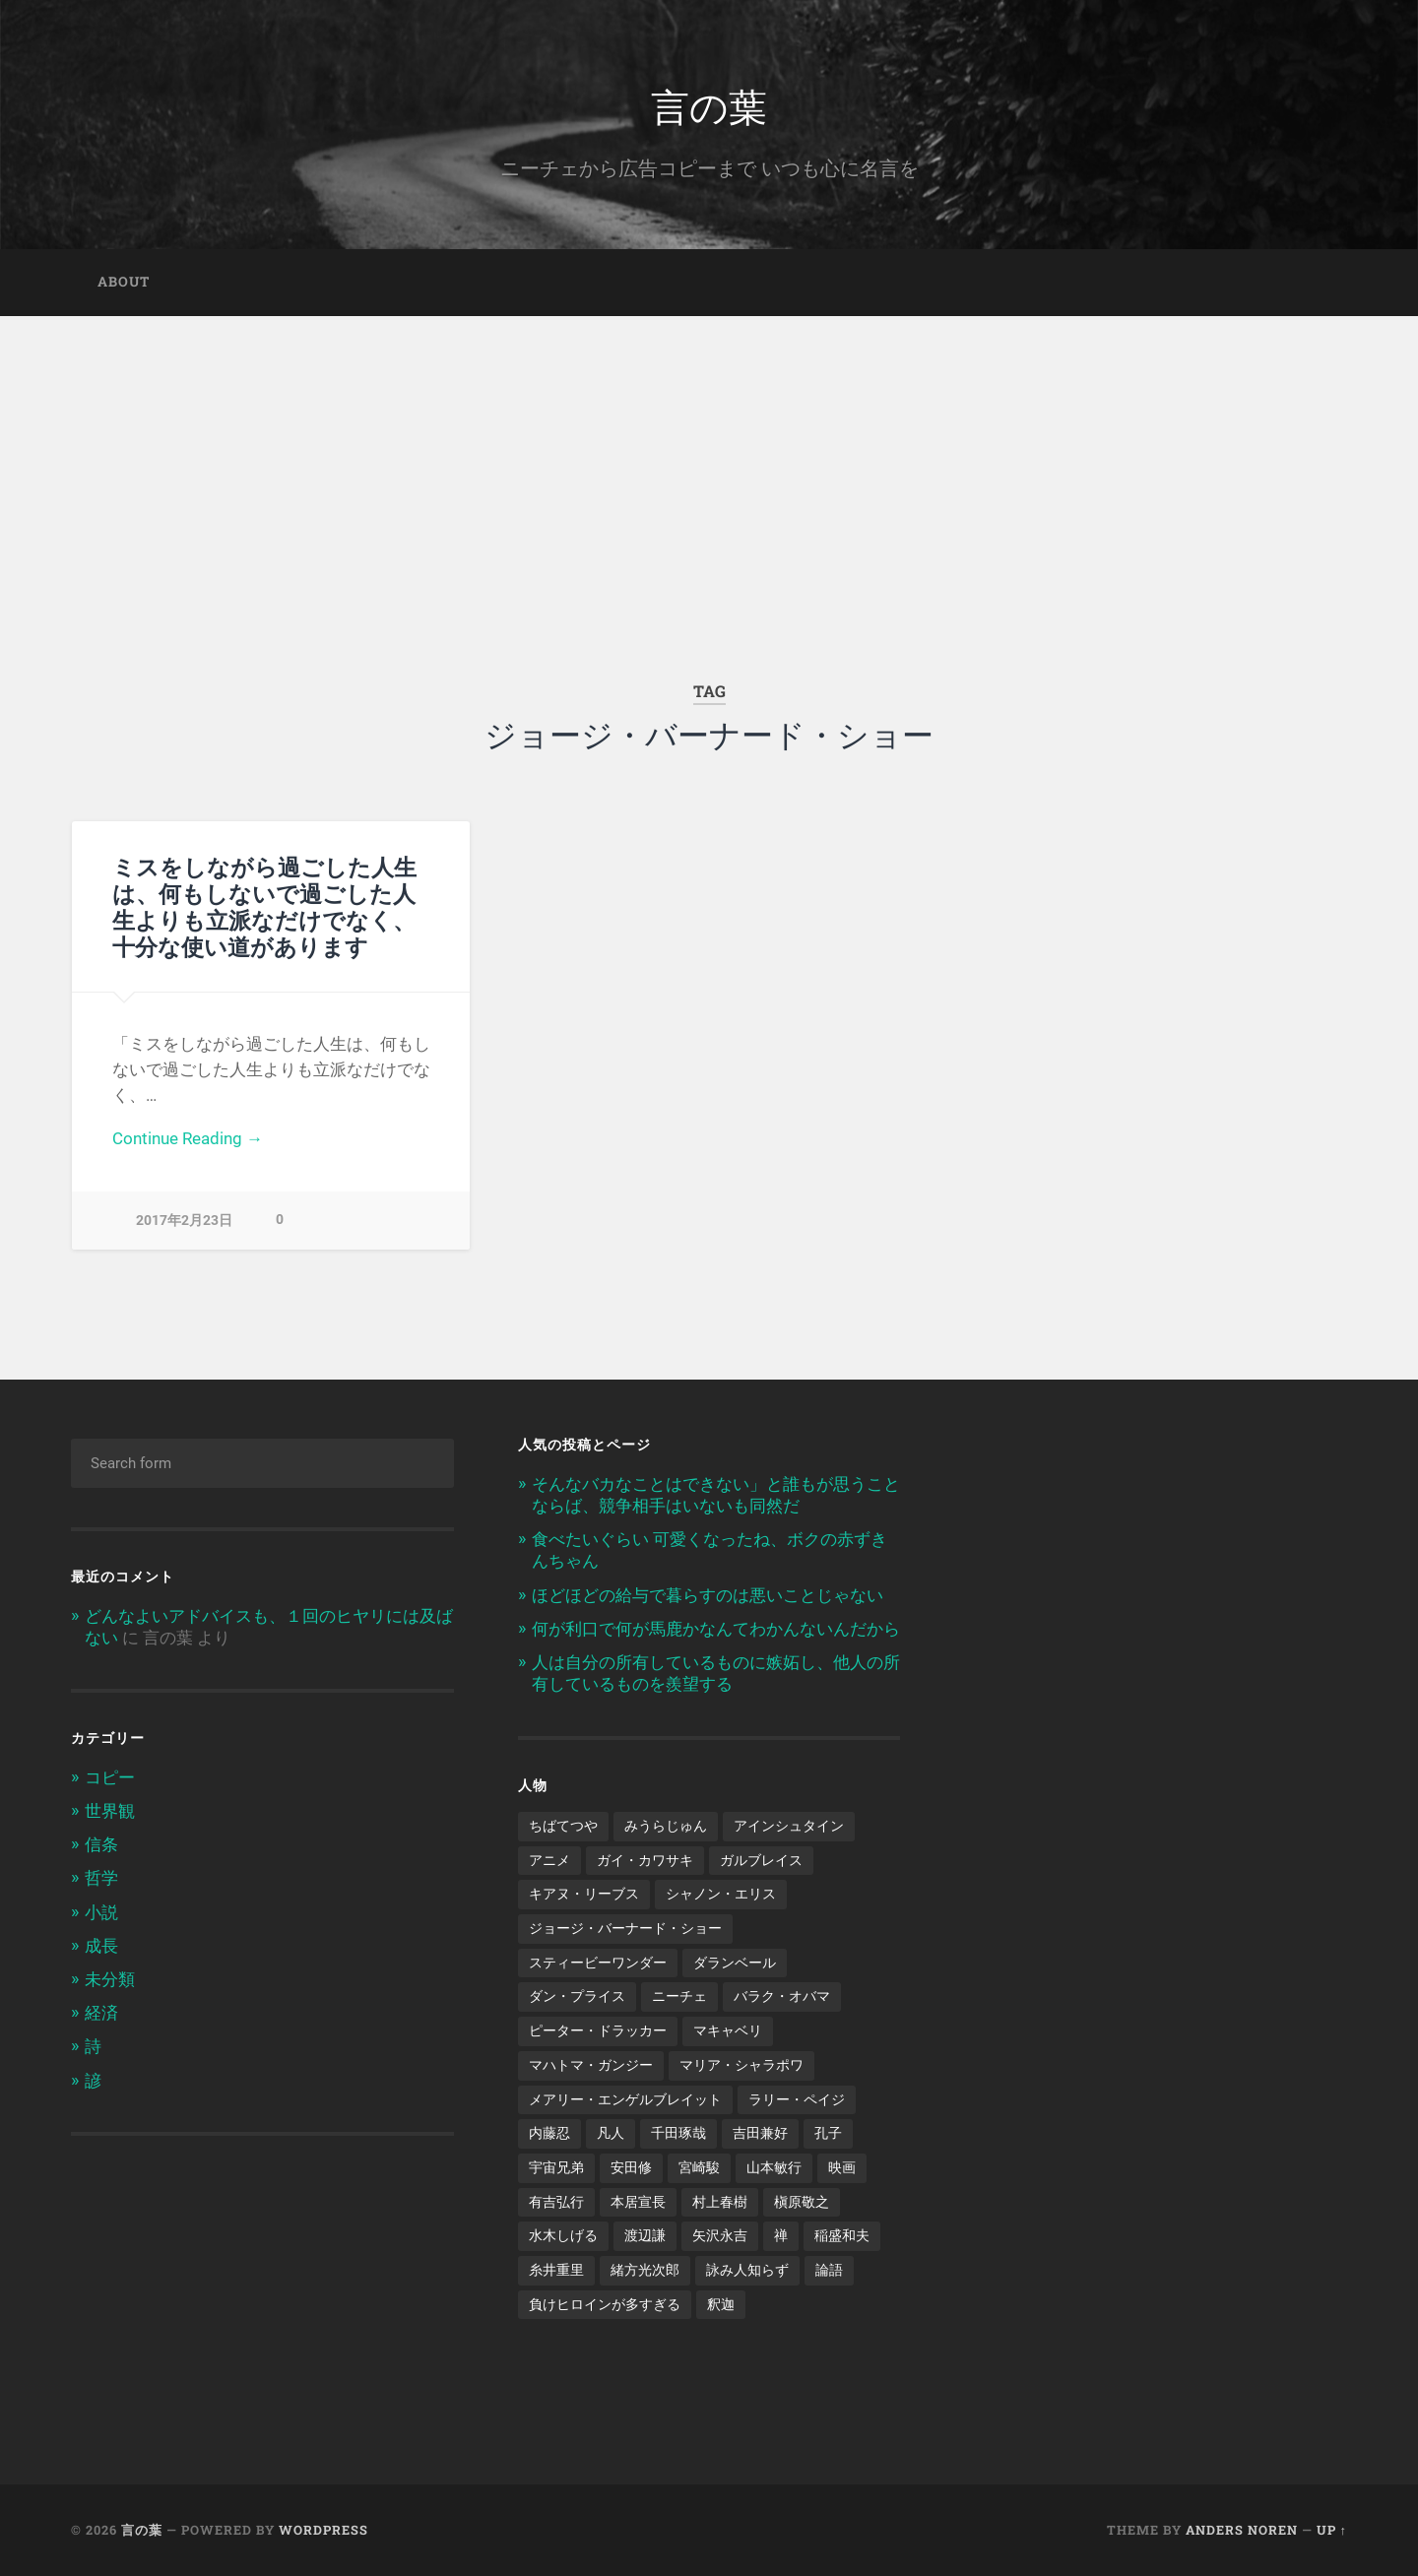 This screenshot has width=1418, height=2576. Describe the element at coordinates (598, 1962) in the screenshot. I see `スティービーワンダー [スティービーワンダー (1個の項目)]` at that location.